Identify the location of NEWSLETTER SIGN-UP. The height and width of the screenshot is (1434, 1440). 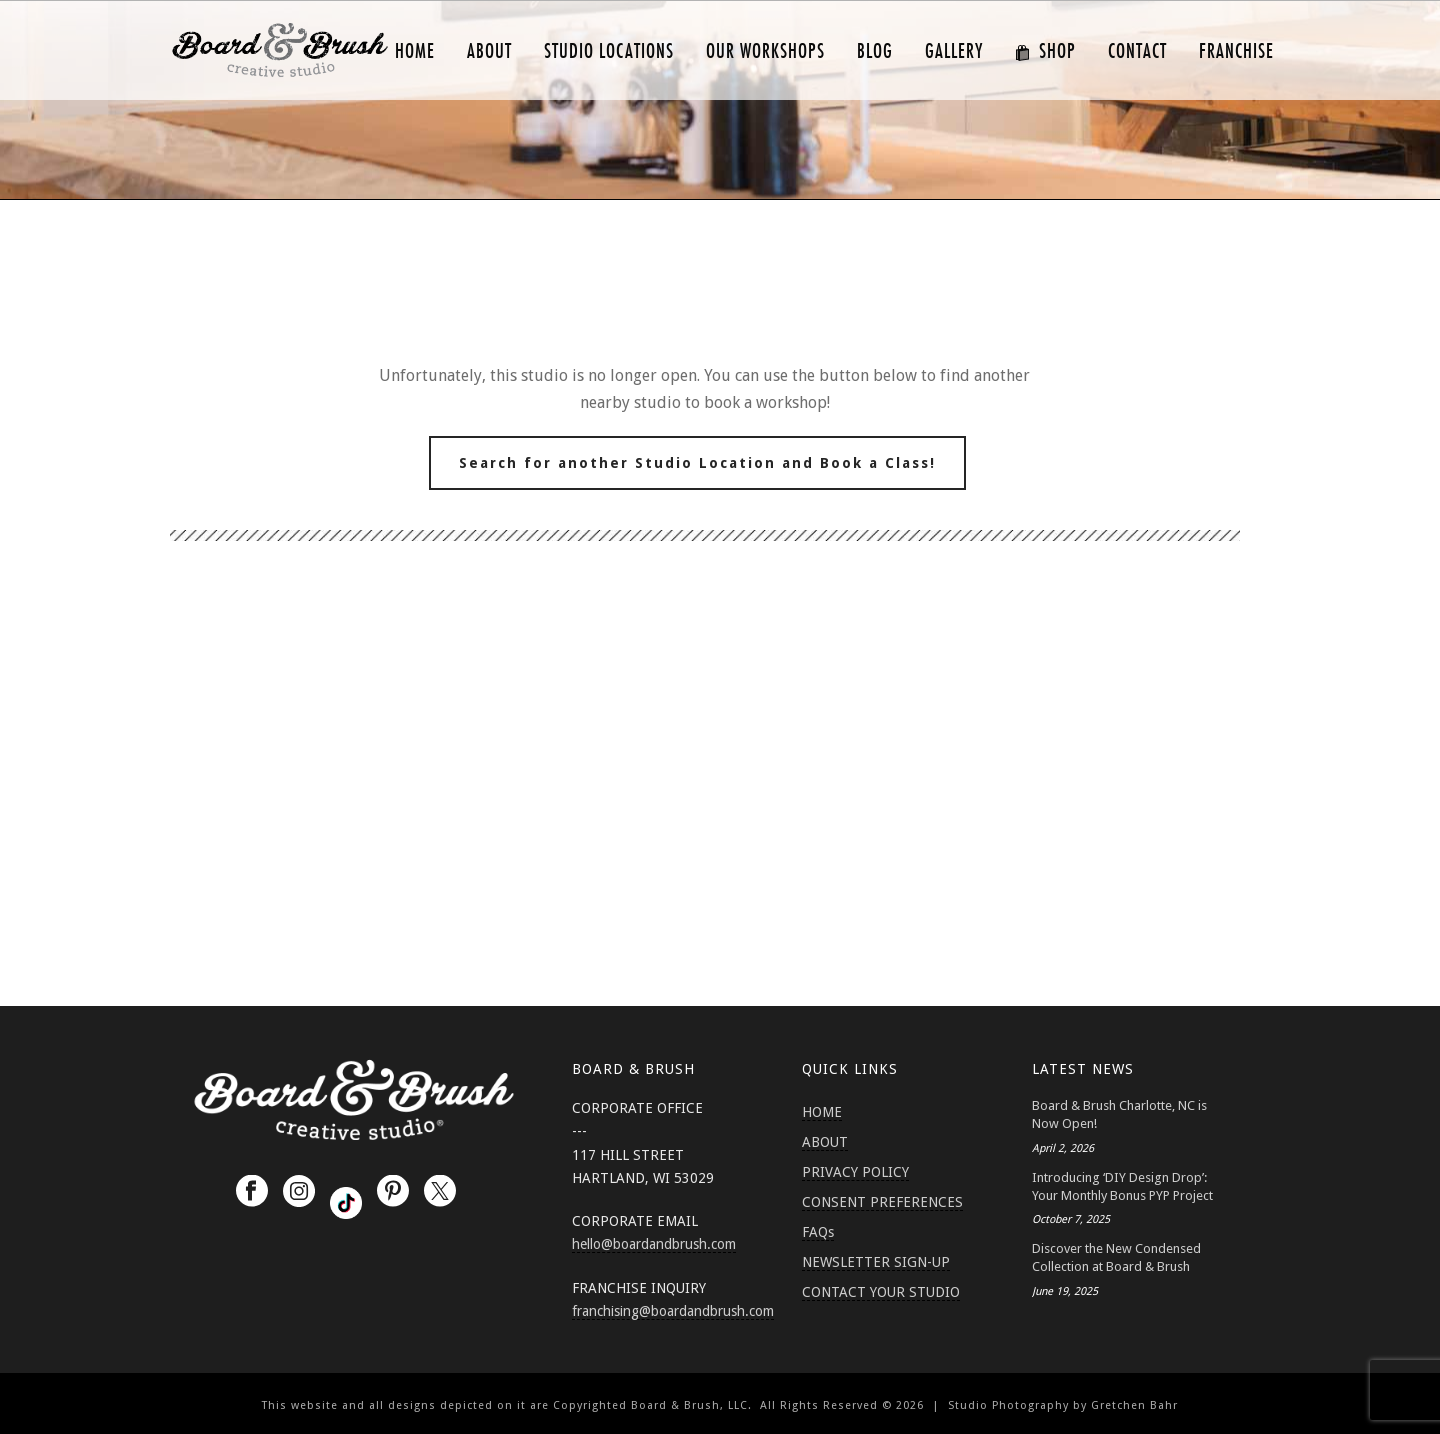
(876, 1262).